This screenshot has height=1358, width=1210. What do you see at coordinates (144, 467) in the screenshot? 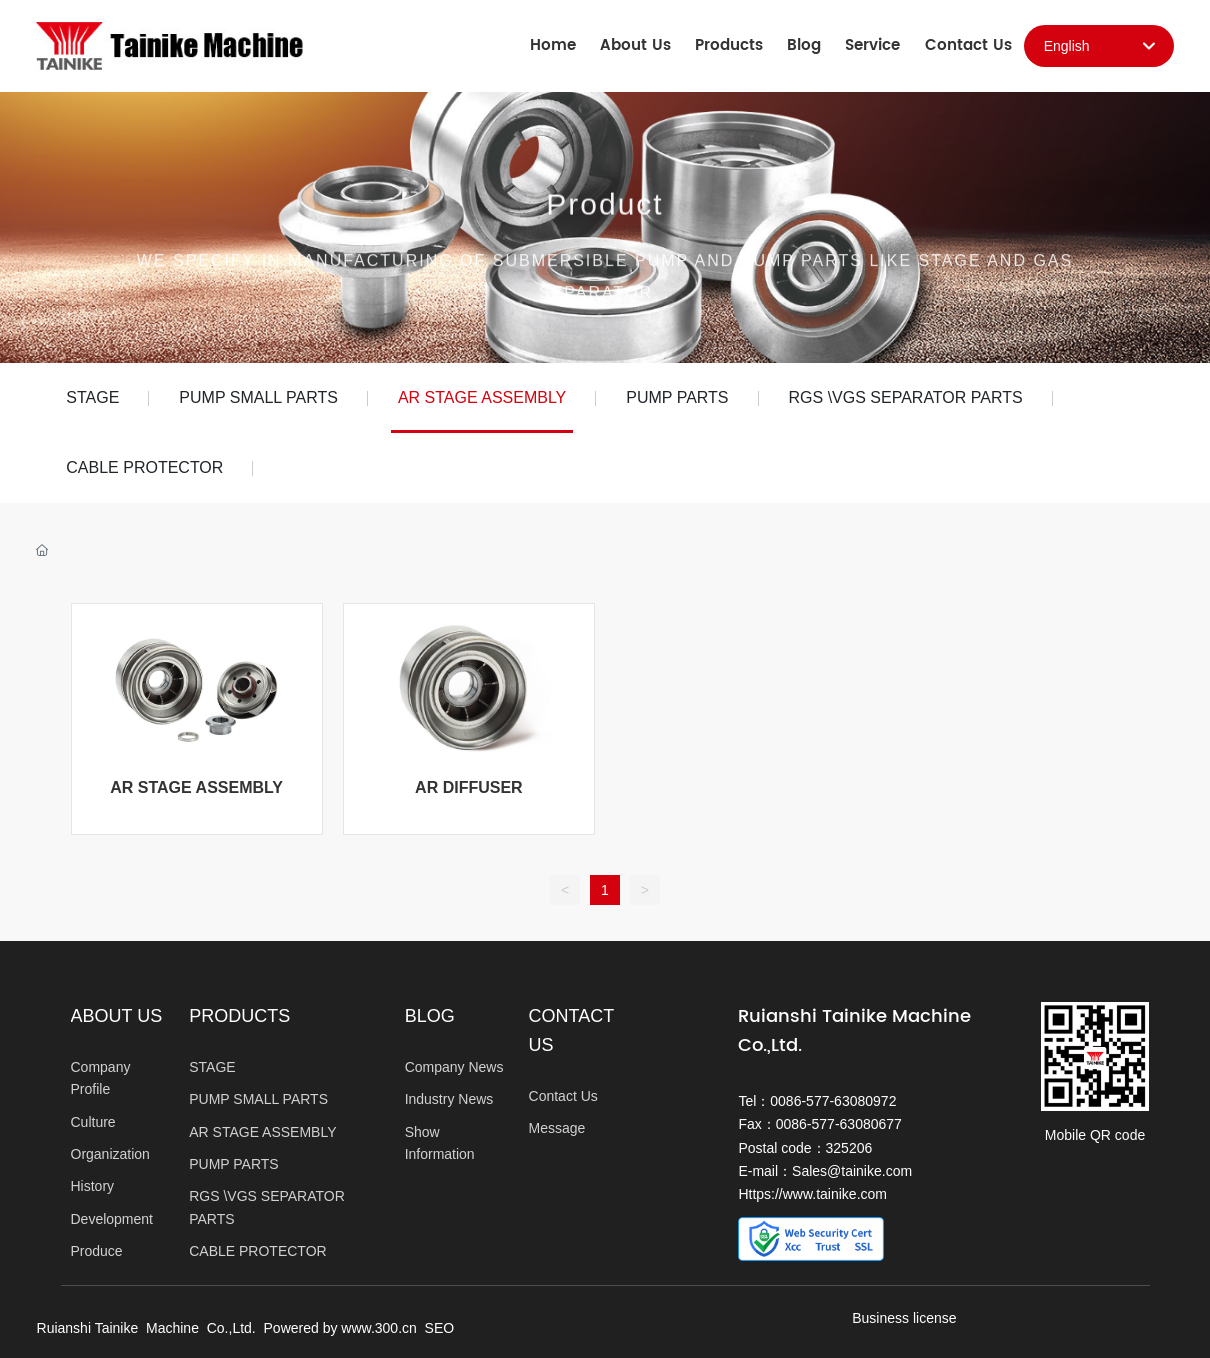
I see `CABLE PROTECTOR` at bounding box center [144, 467].